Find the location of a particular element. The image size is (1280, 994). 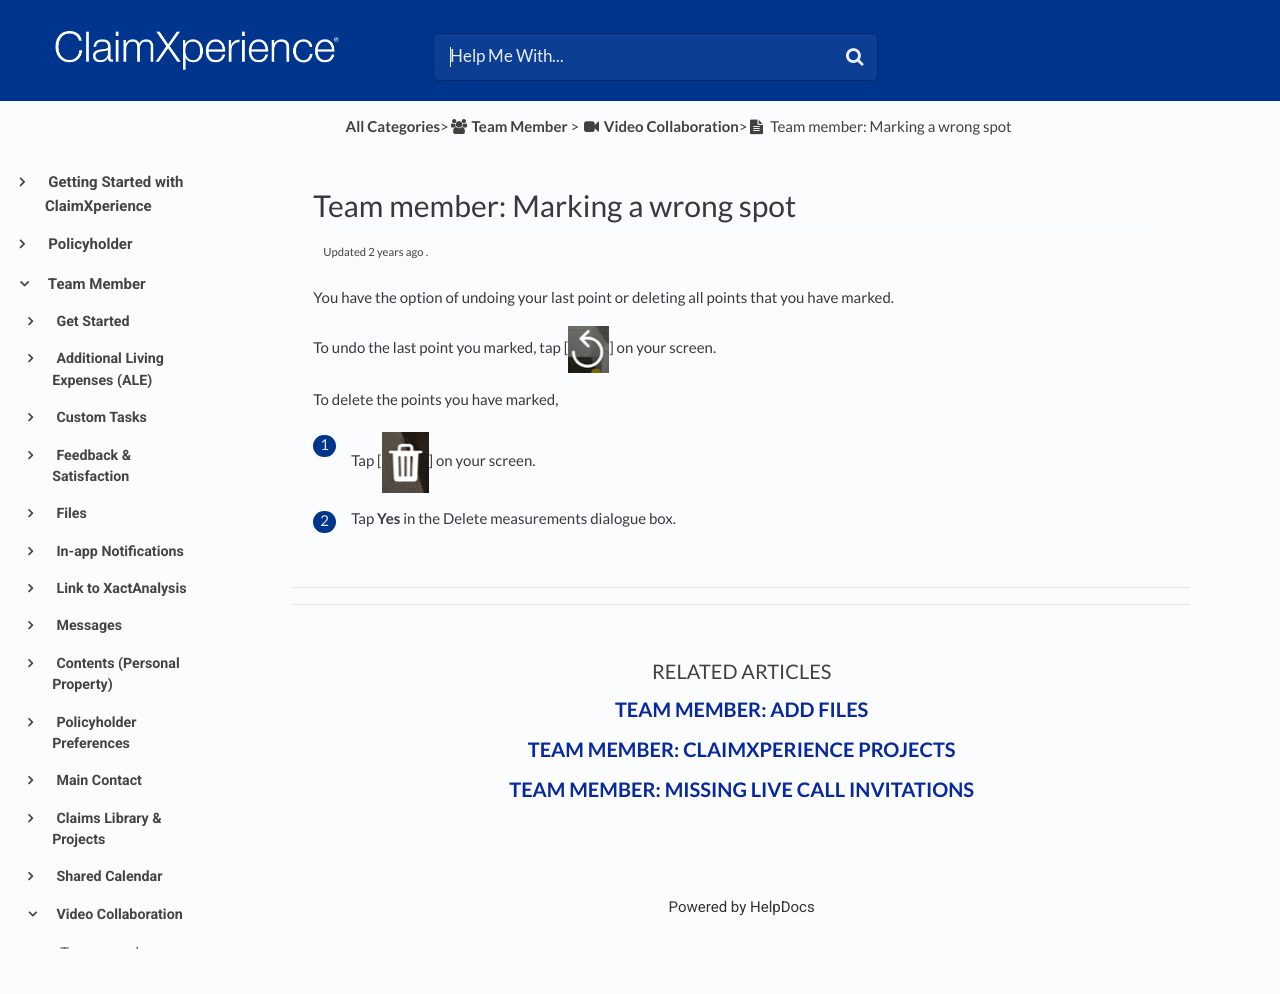

Files is located at coordinates (70, 514).